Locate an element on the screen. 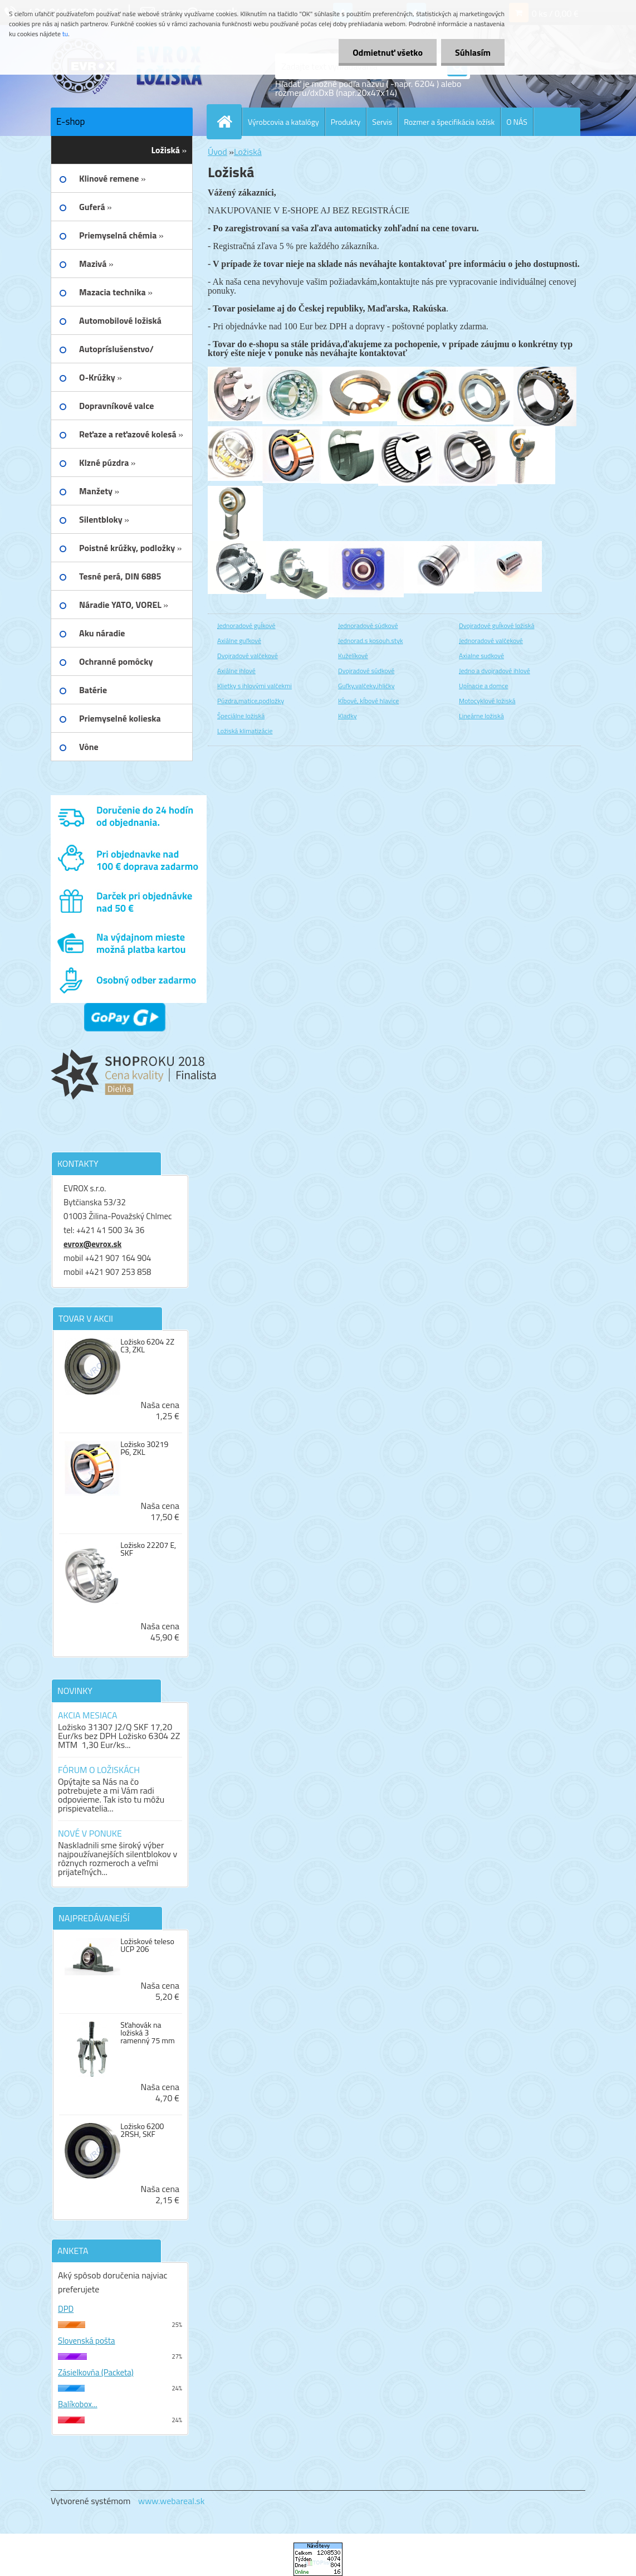 This screenshot has height=2576, width=636. Slovenská pošta is located at coordinates (86, 2340).